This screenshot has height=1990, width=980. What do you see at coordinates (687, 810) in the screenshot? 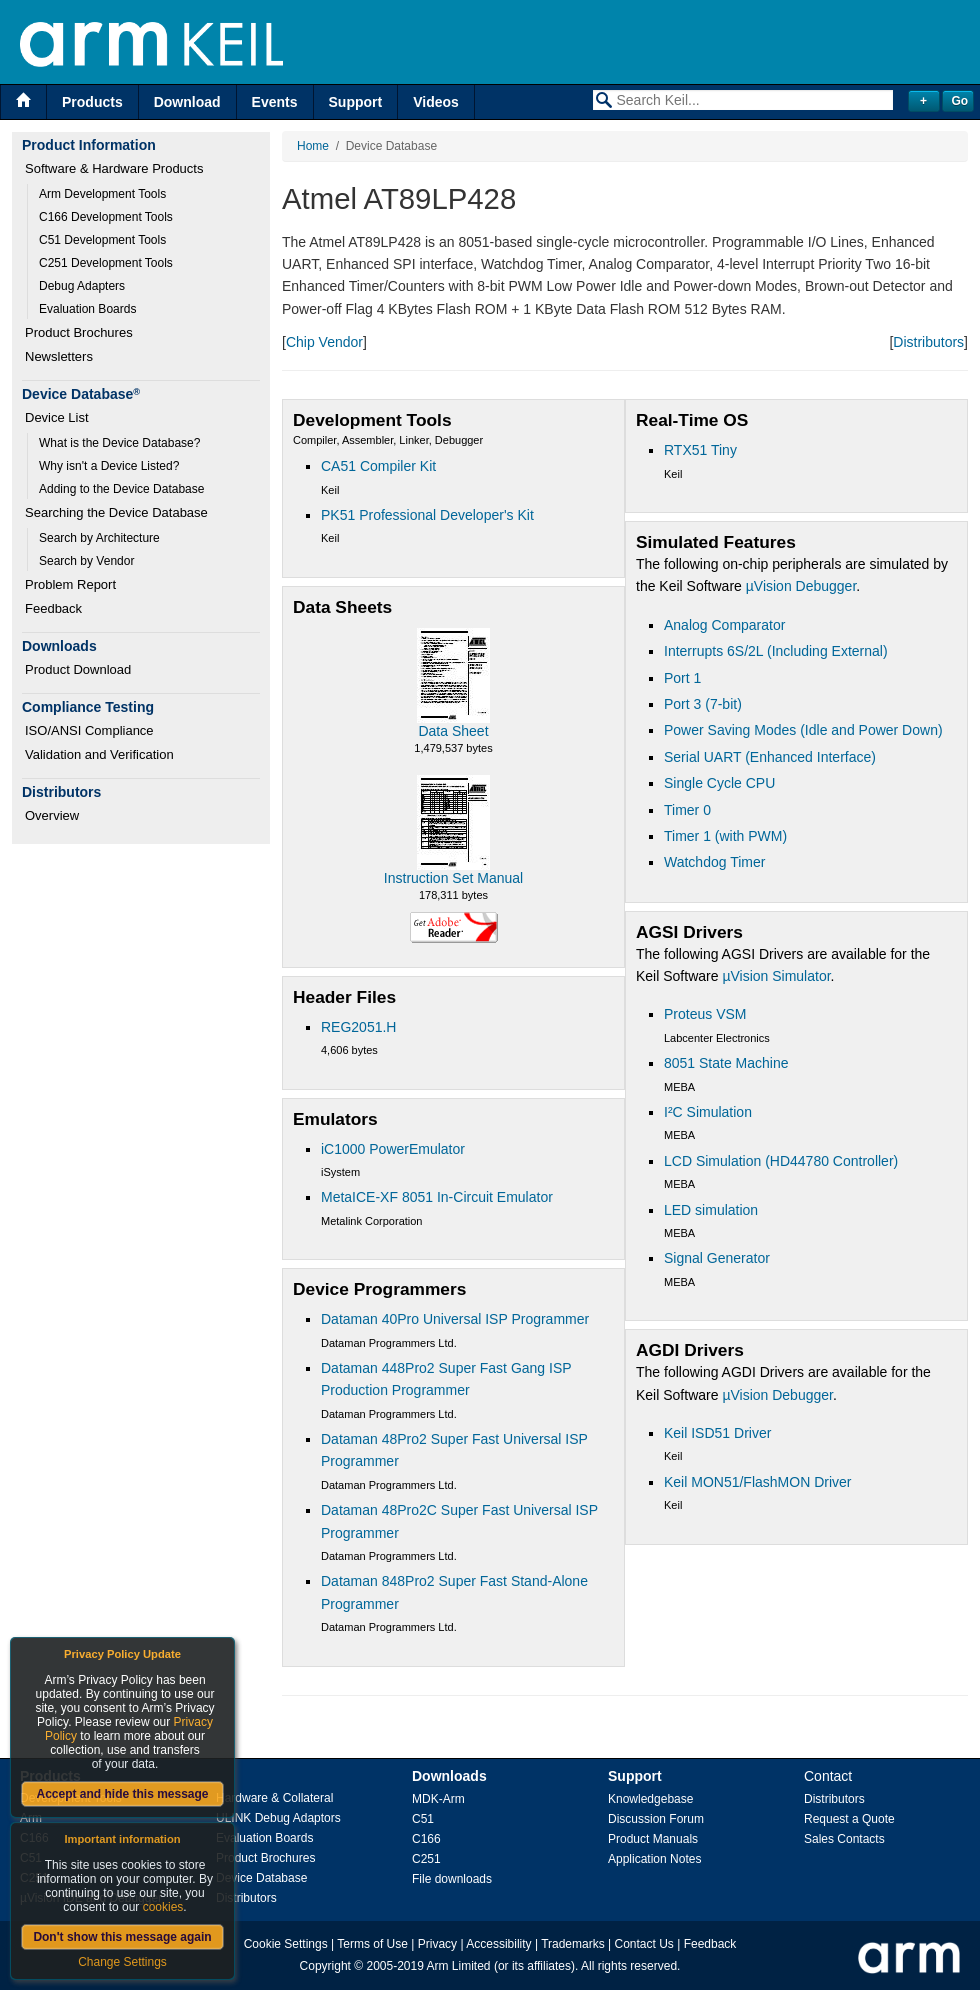
I see `Timer 0` at bounding box center [687, 810].